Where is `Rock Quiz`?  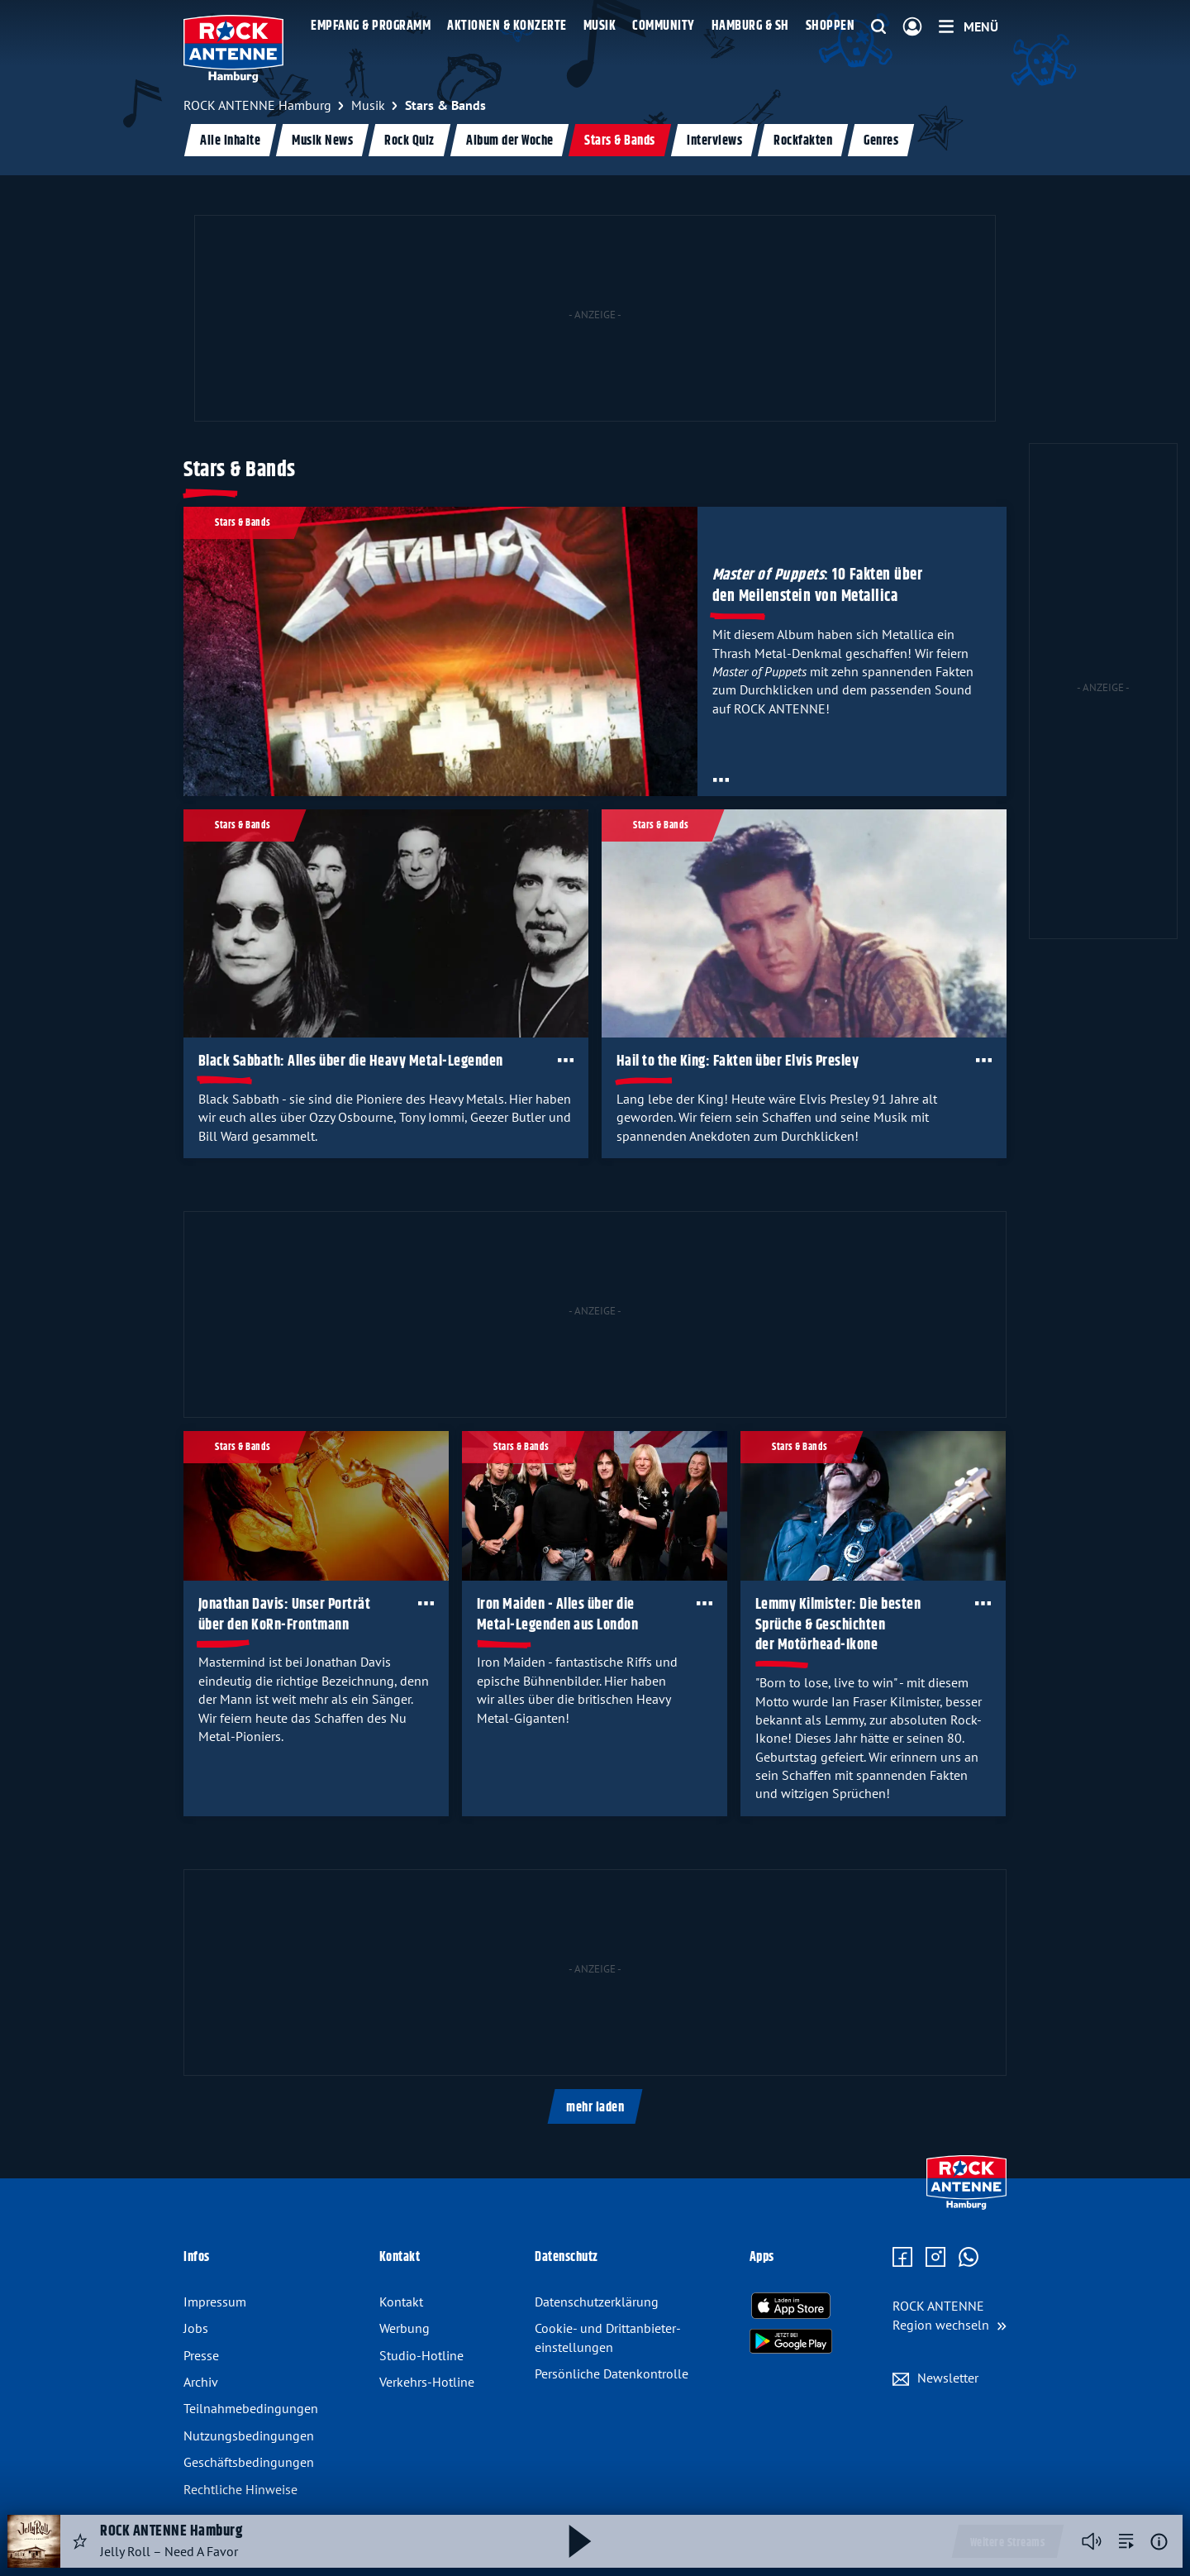 Rock Quiz is located at coordinates (409, 141).